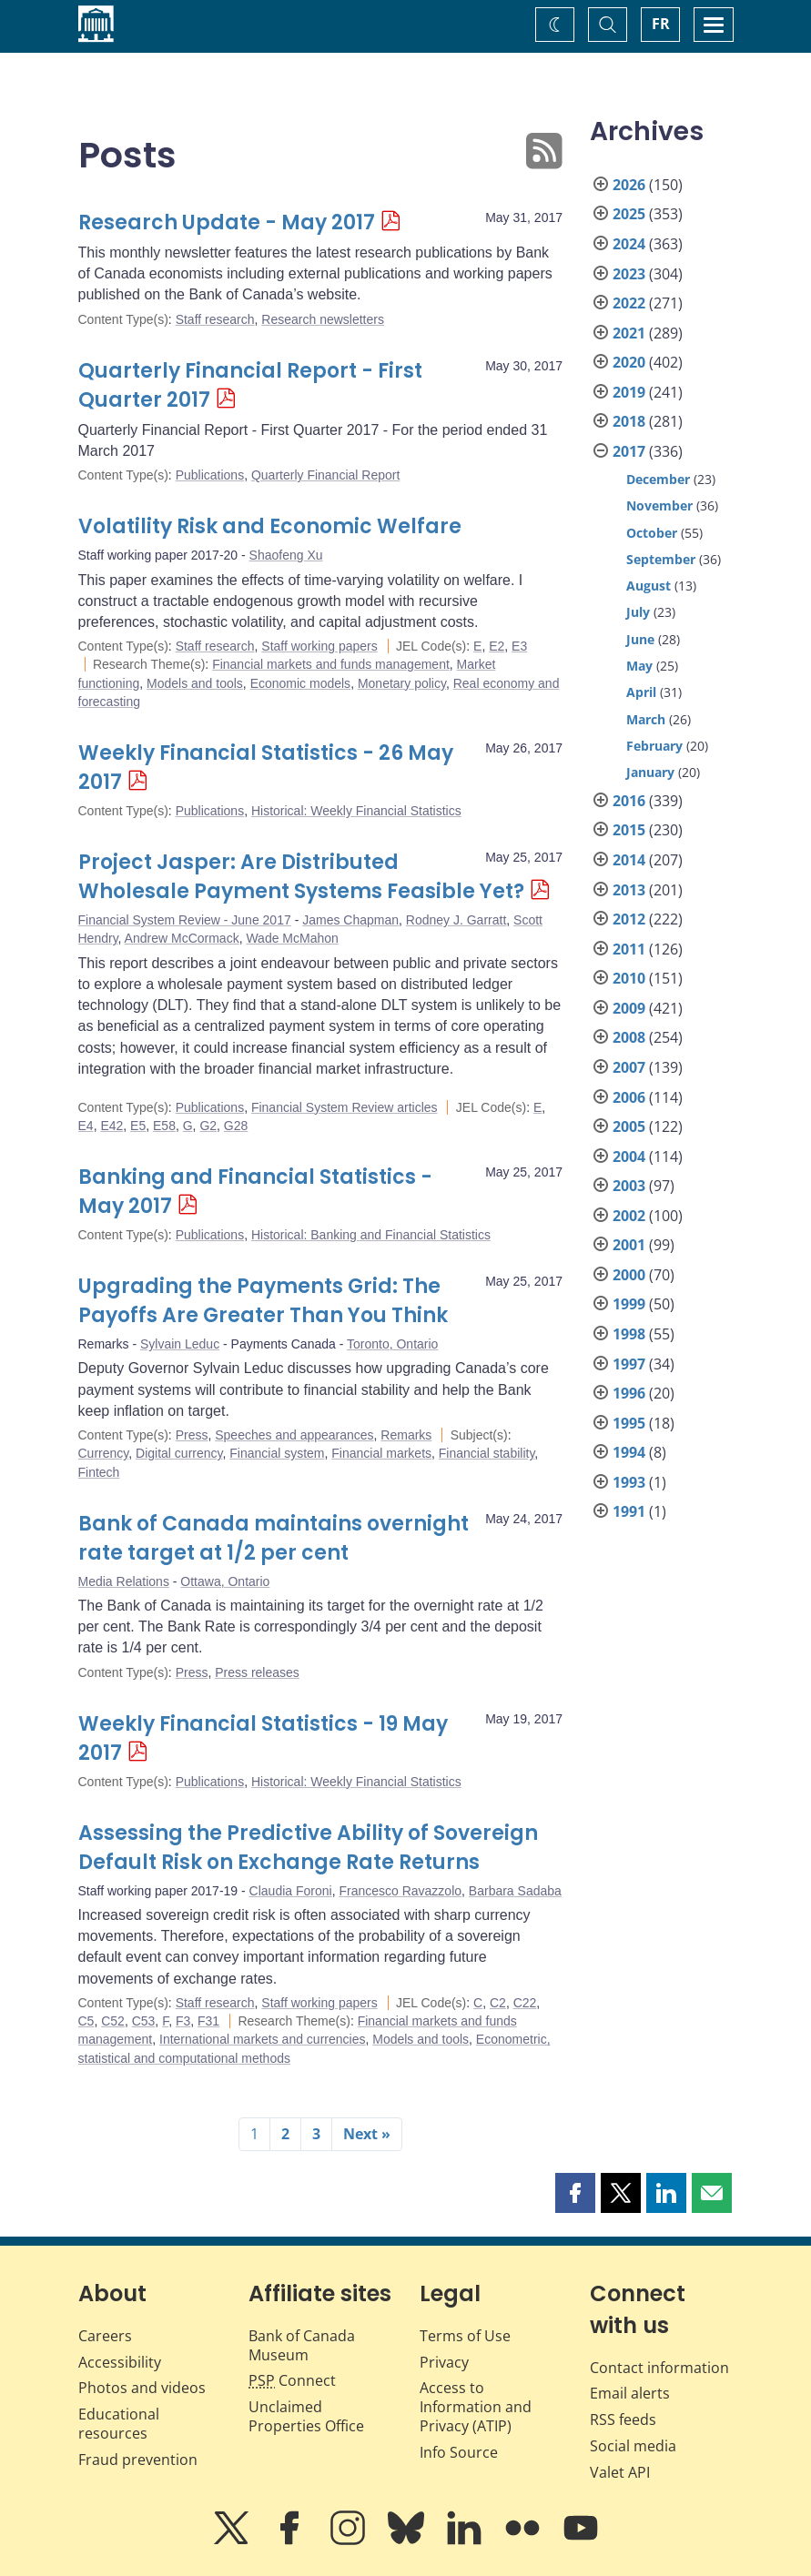 The height and width of the screenshot is (2576, 811). I want to click on October, so click(651, 532).